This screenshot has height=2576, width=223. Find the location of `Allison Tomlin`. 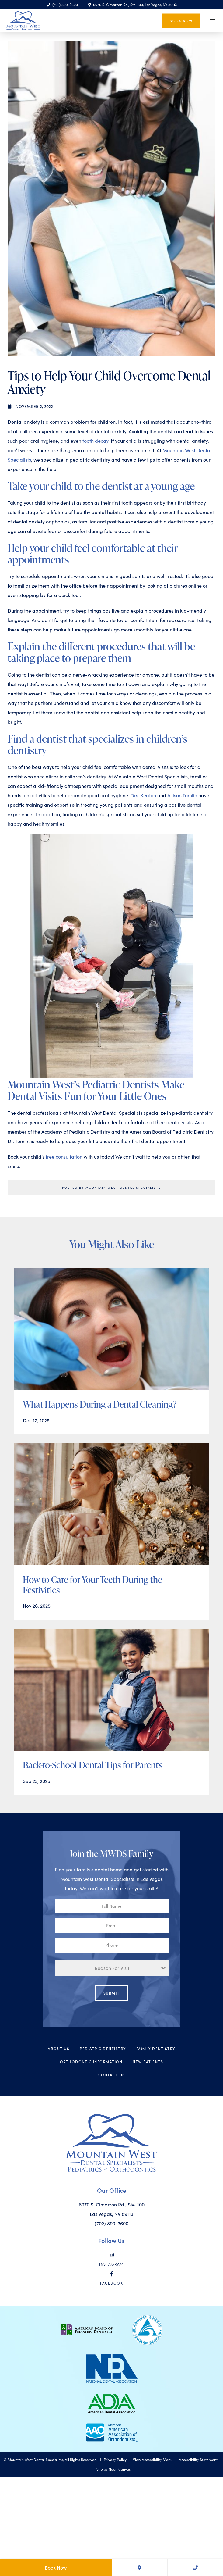

Allison Tomlin is located at coordinates (181, 795).